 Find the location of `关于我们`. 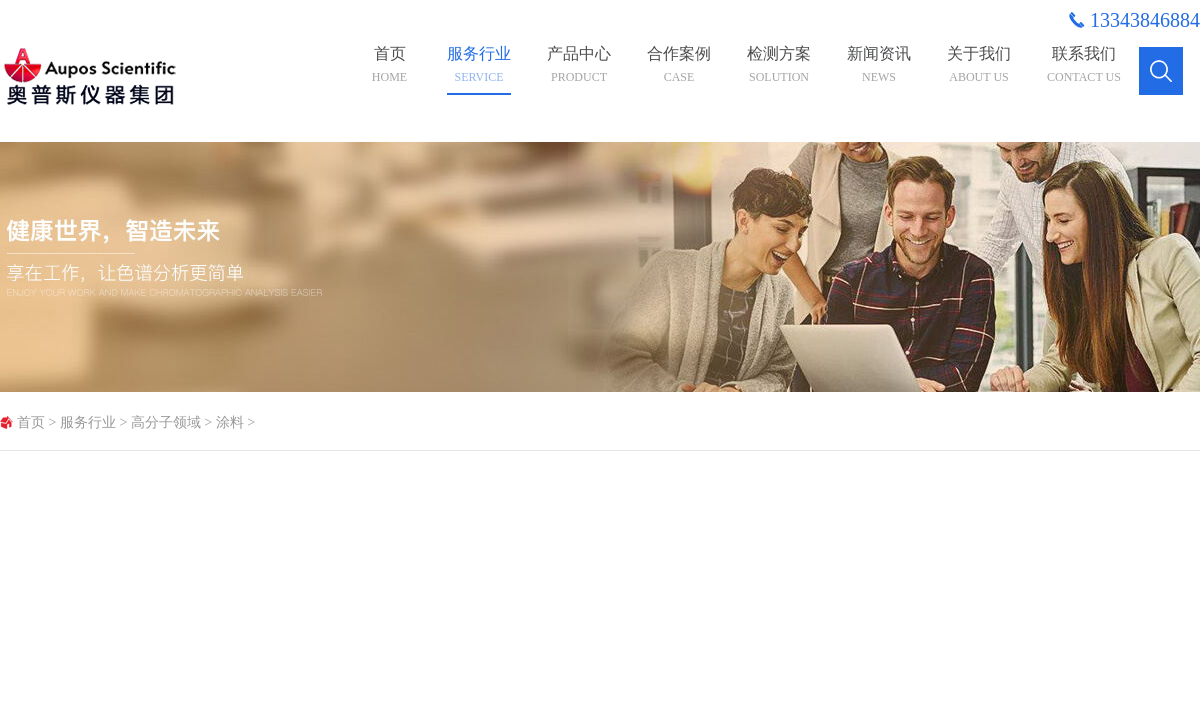

关于我们 is located at coordinates (979, 65).